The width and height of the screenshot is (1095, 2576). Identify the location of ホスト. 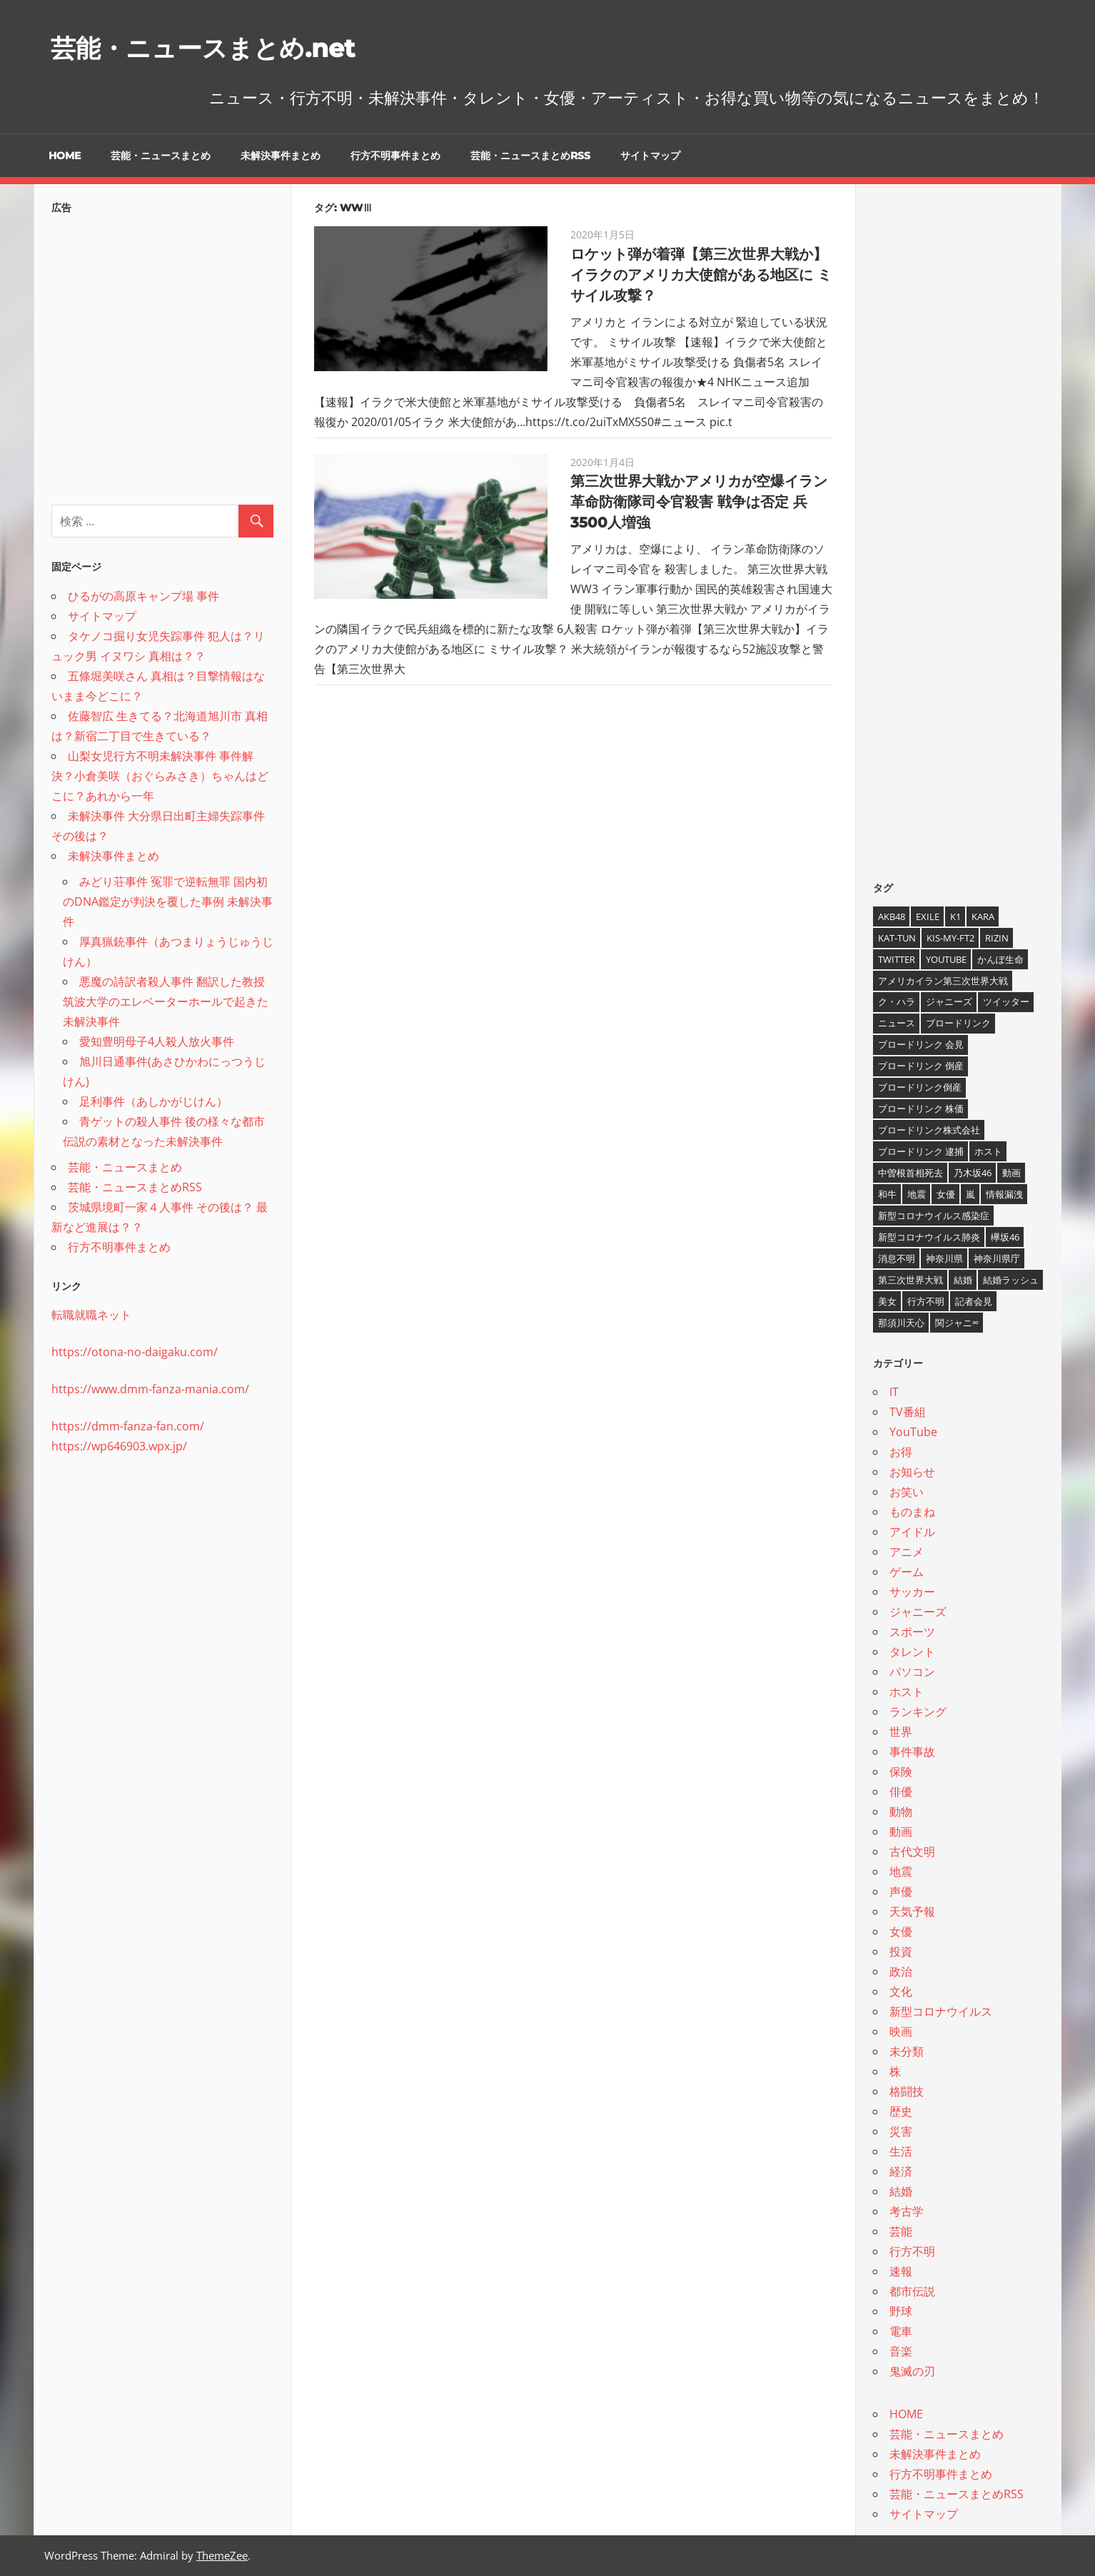
(906, 1691).